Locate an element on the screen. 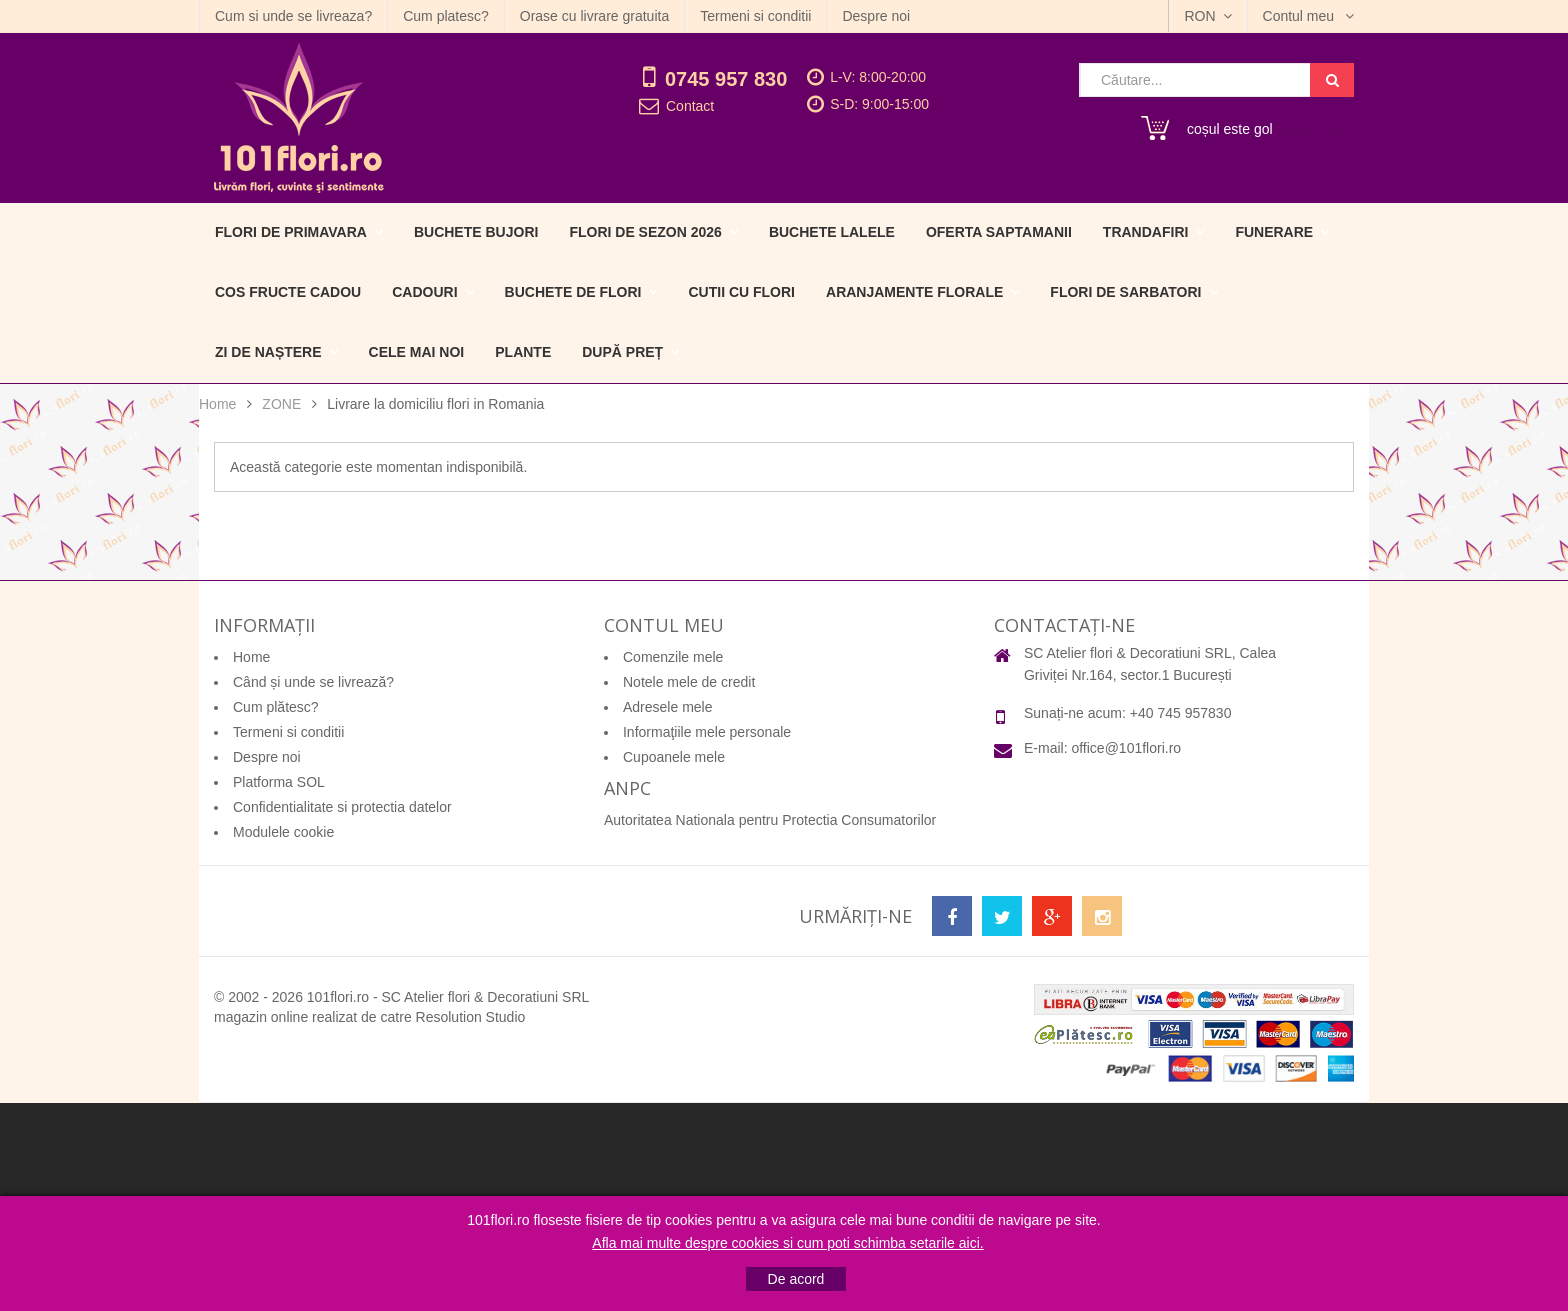 This screenshot has height=1311, width=1568. Platforma SOL is located at coordinates (279, 782).